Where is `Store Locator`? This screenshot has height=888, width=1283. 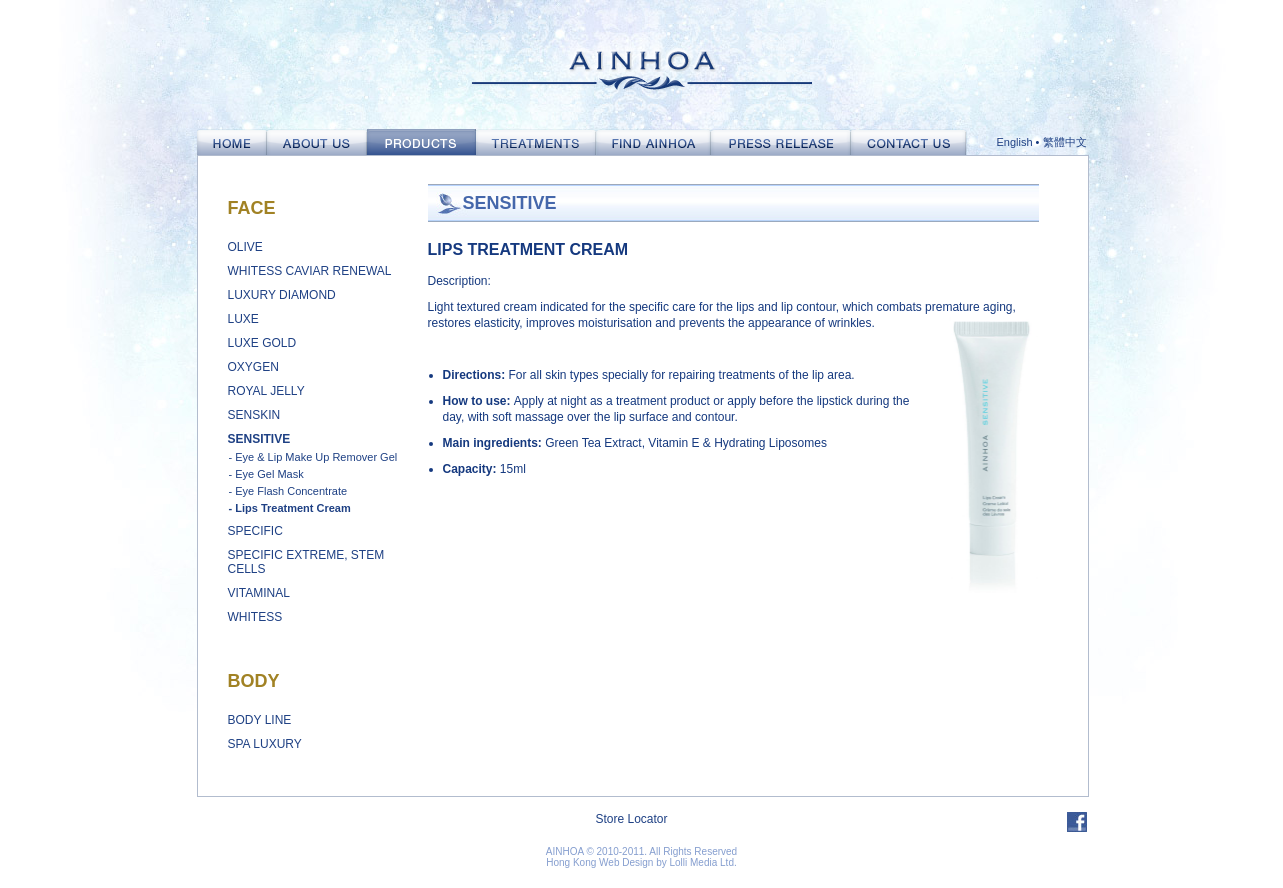 Store Locator is located at coordinates (631, 819).